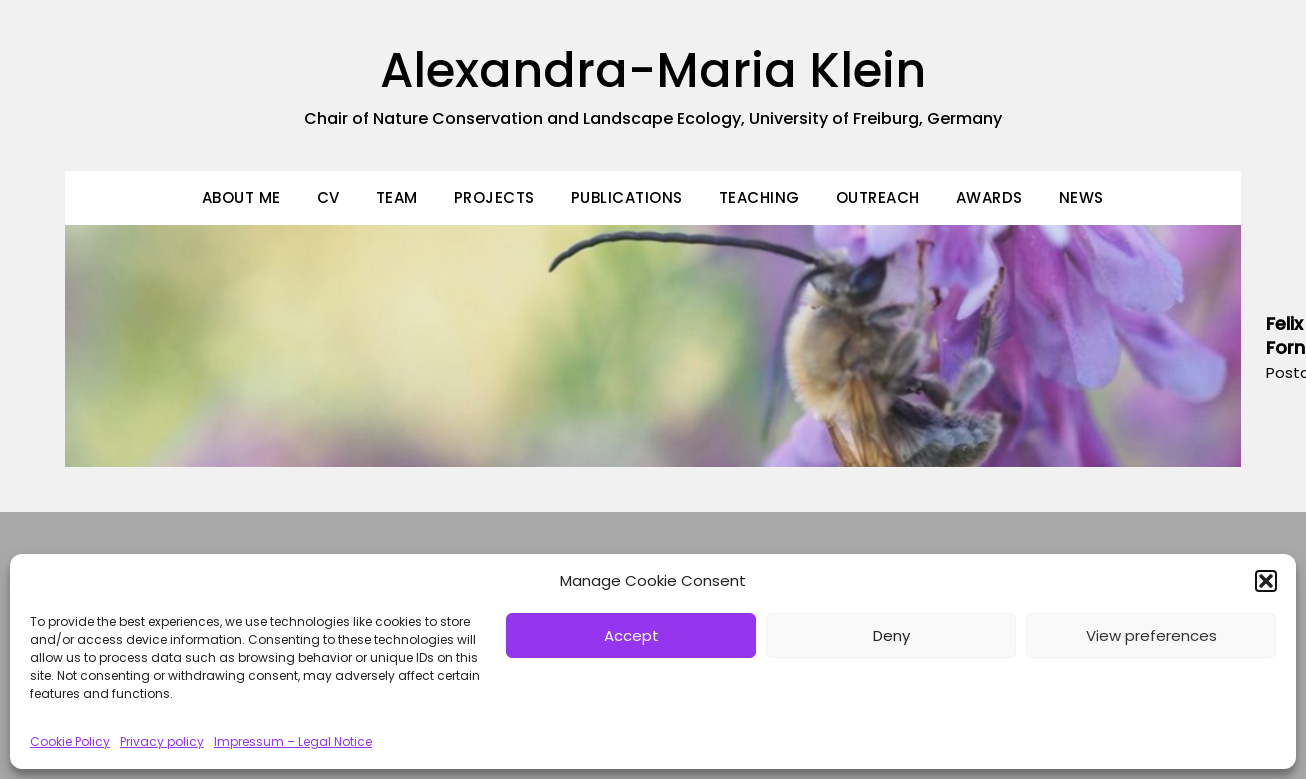  I want to click on Alexandra-Maria Klein, so click(653, 70).